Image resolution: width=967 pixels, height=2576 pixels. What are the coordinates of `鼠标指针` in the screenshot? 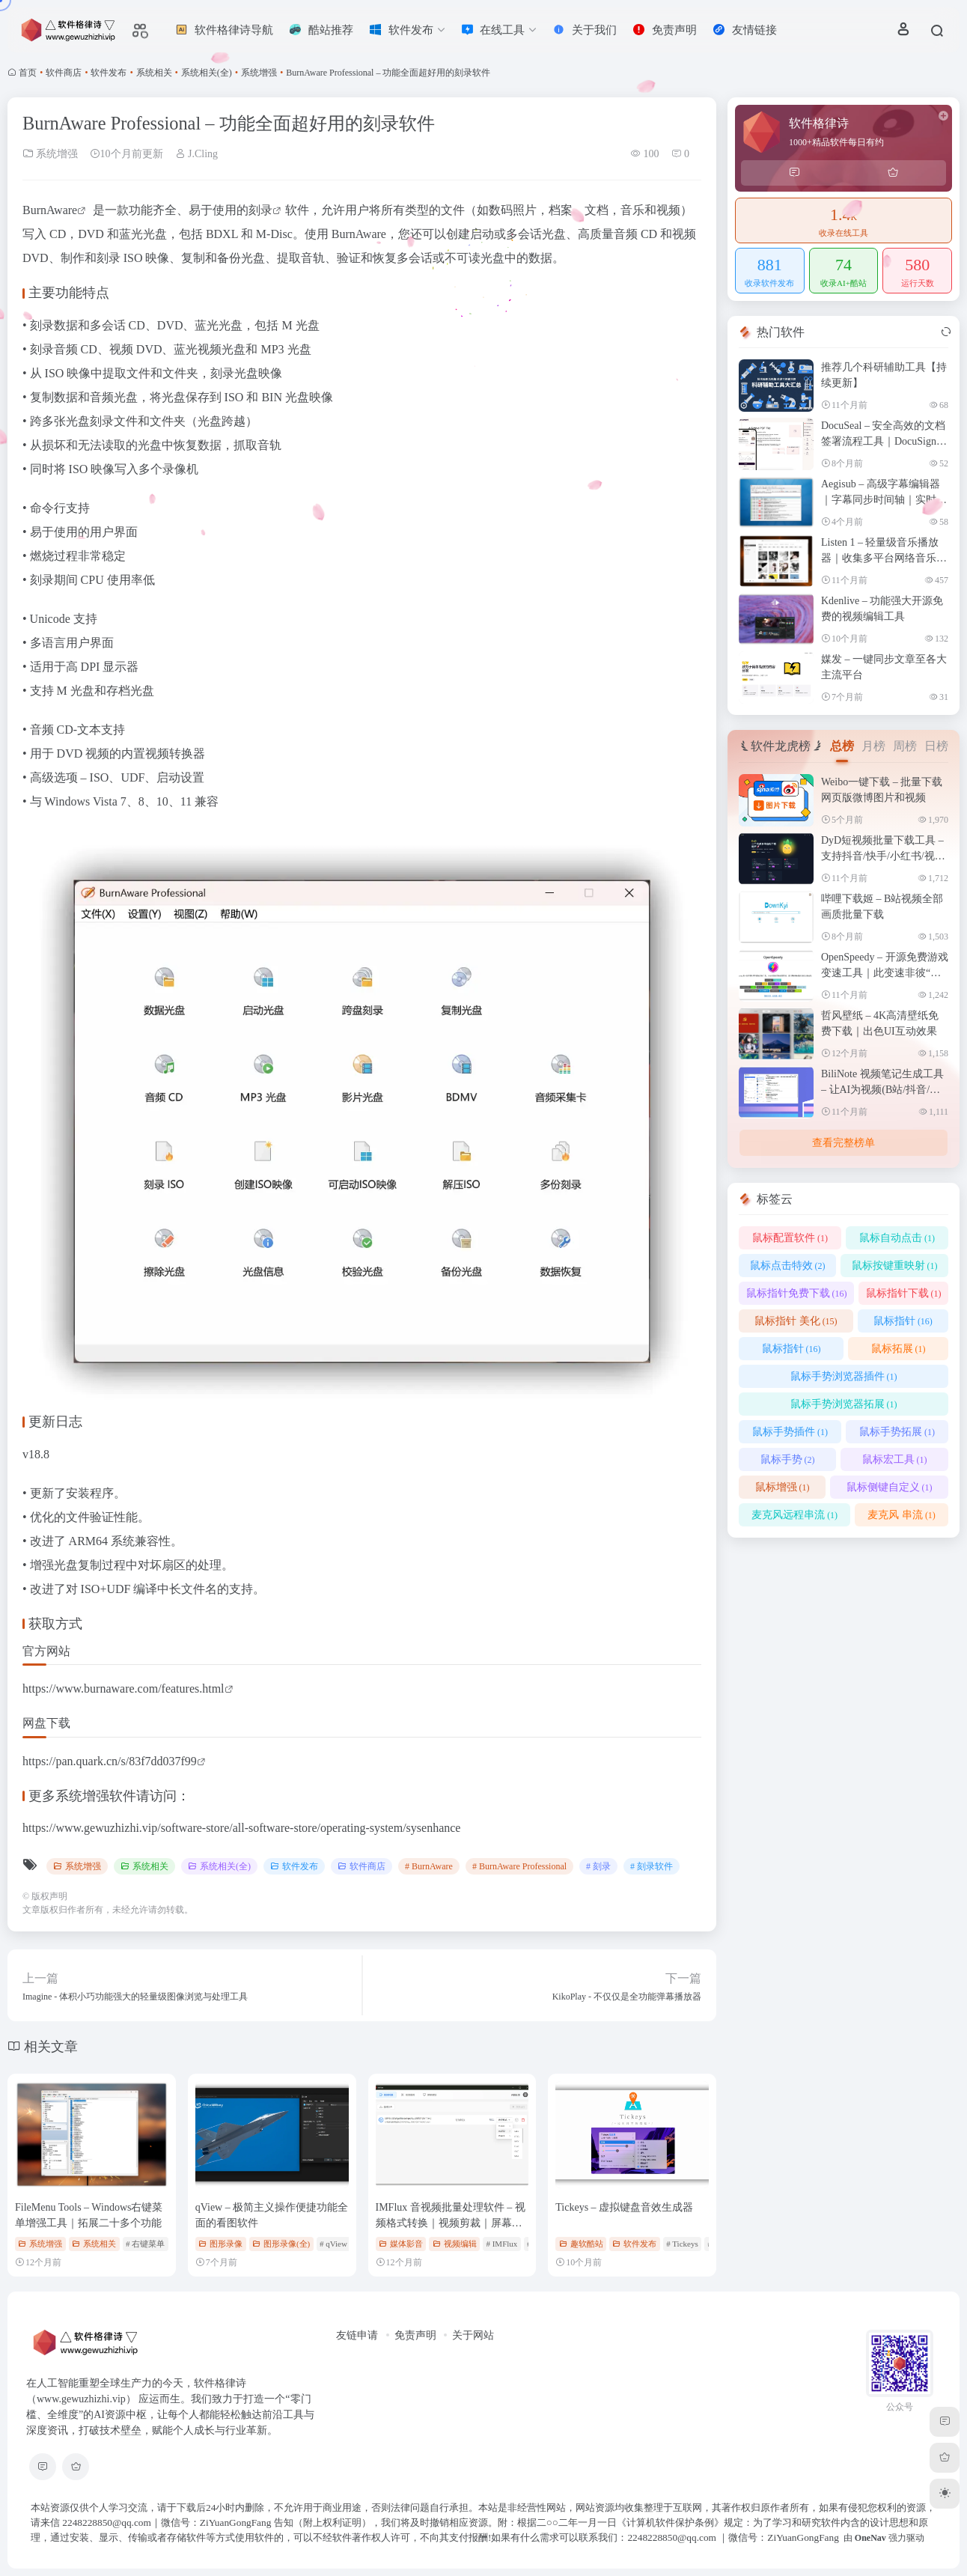 It's located at (903, 1321).